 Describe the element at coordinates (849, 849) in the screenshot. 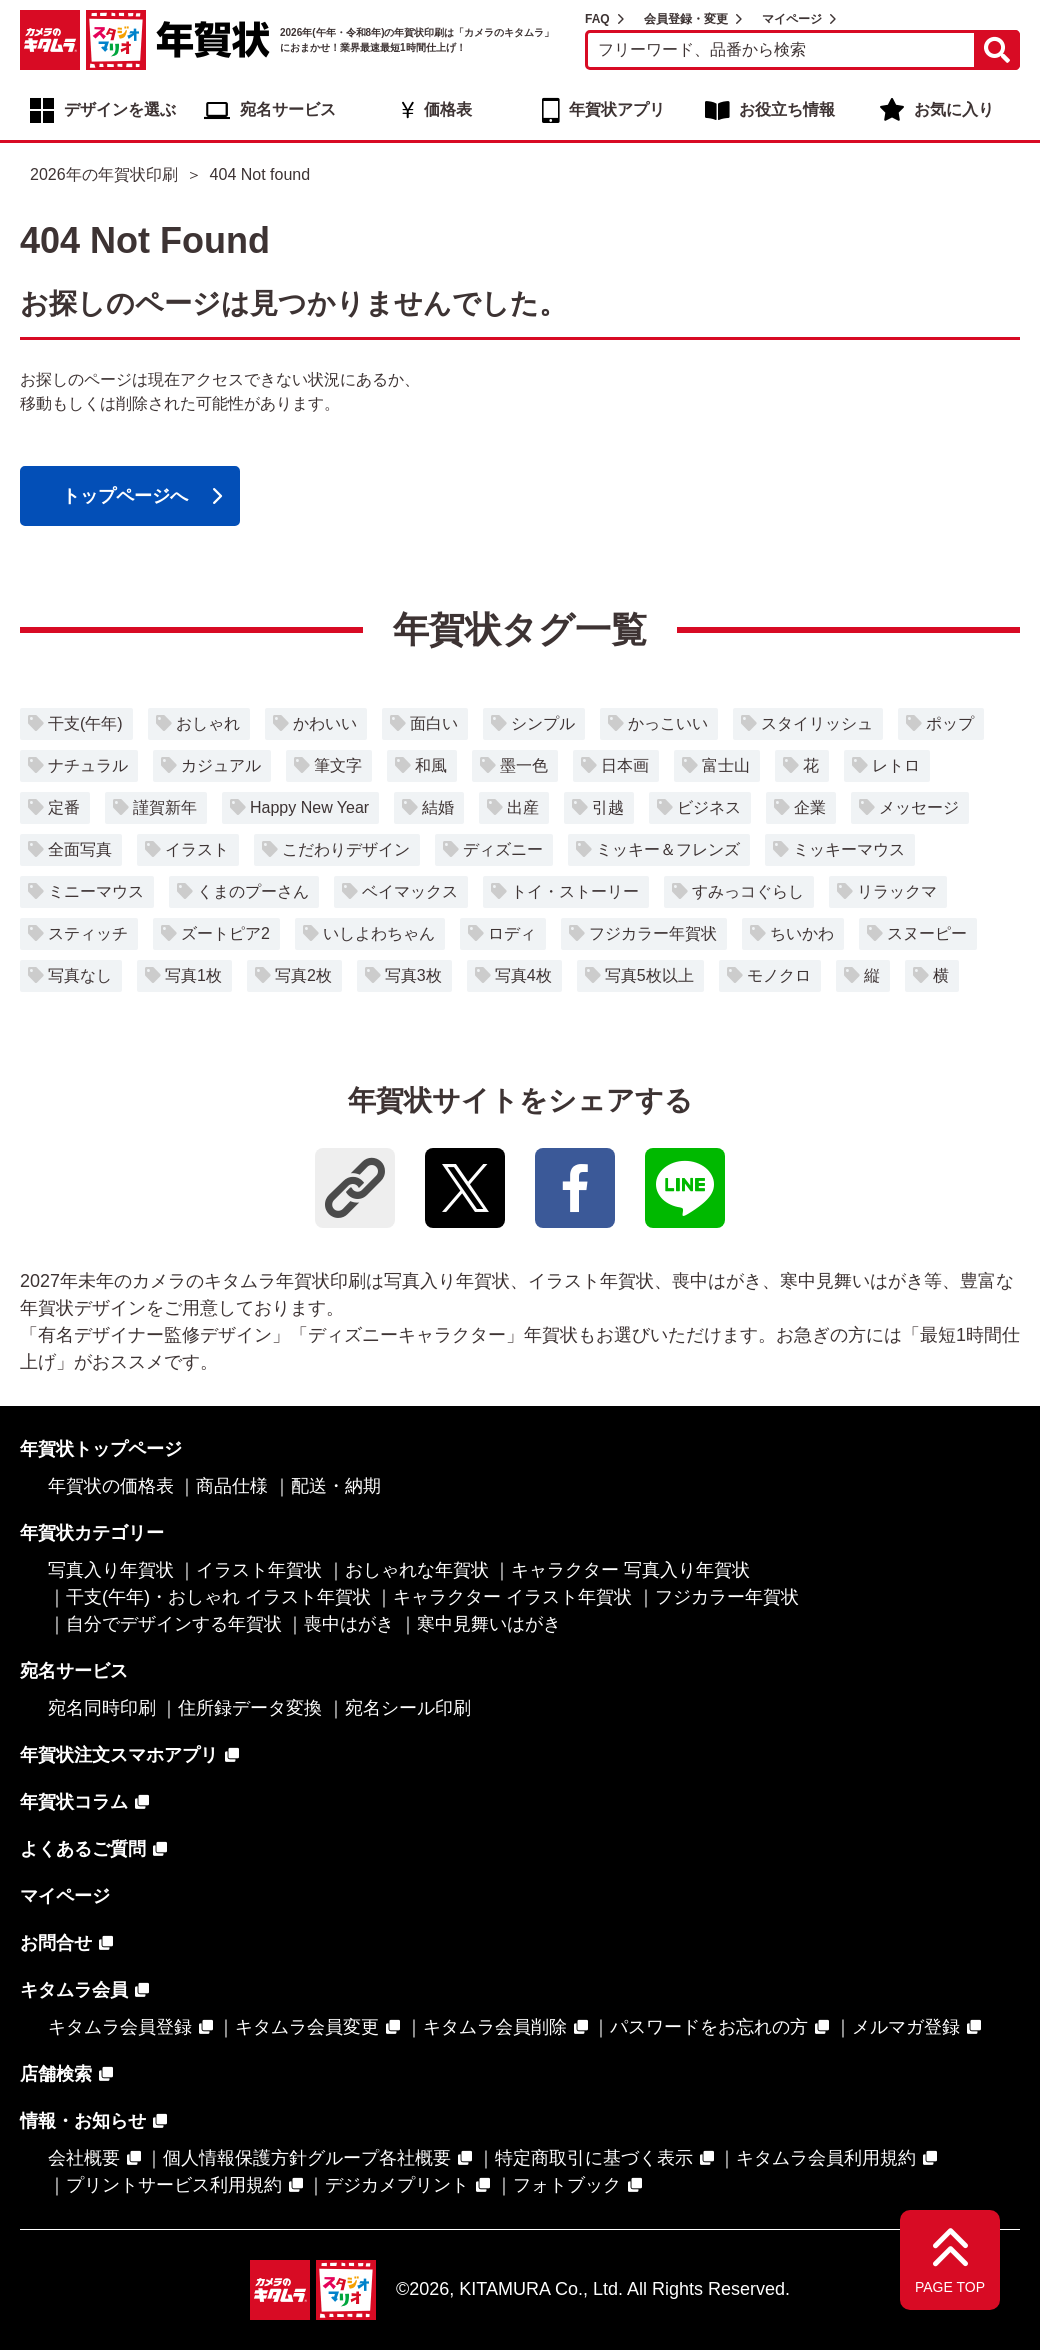

I see `ミッキーマウス` at that location.